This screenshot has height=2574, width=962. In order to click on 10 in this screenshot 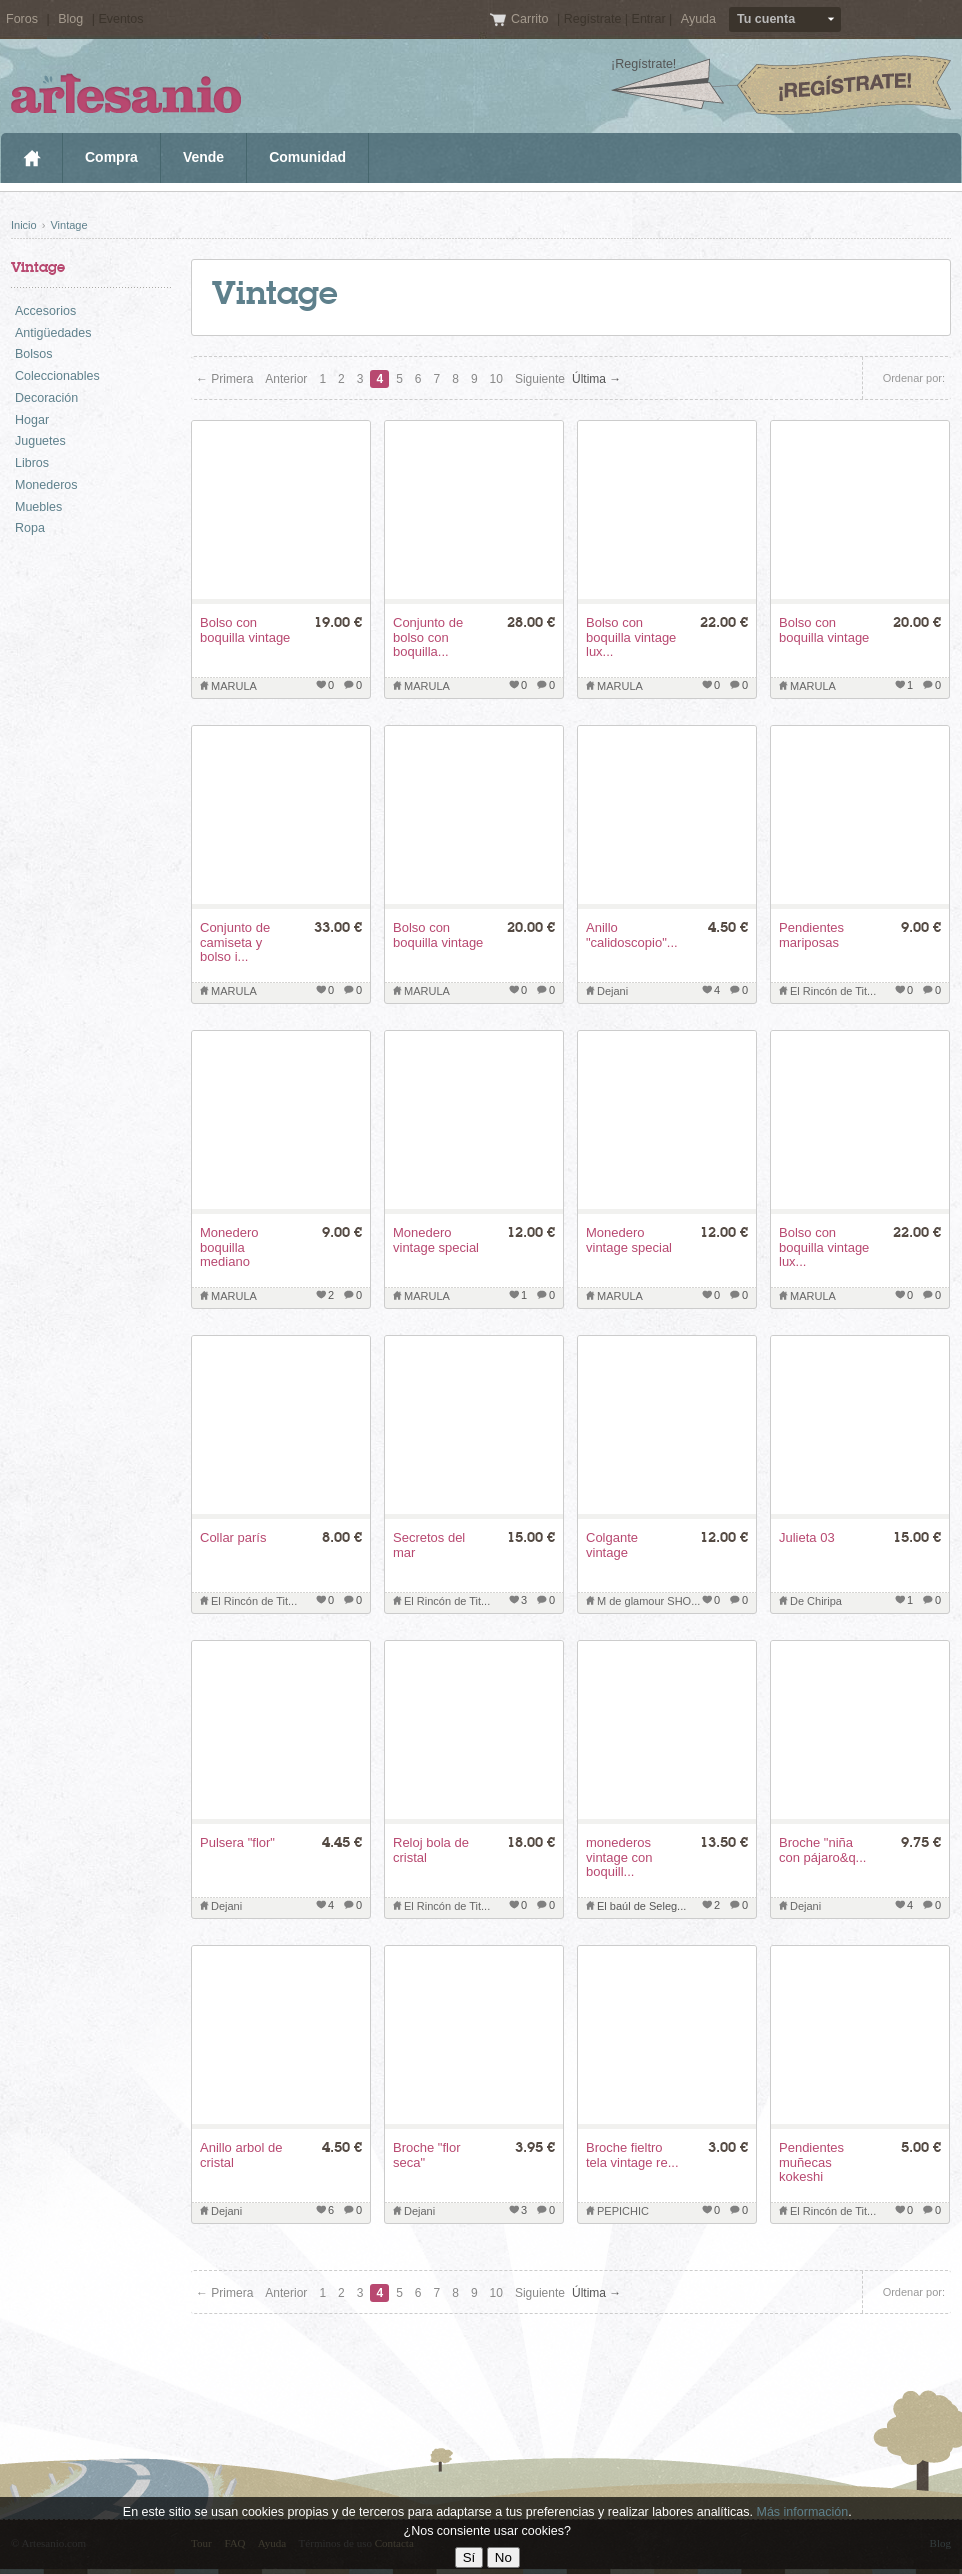, I will do `click(496, 379)`.